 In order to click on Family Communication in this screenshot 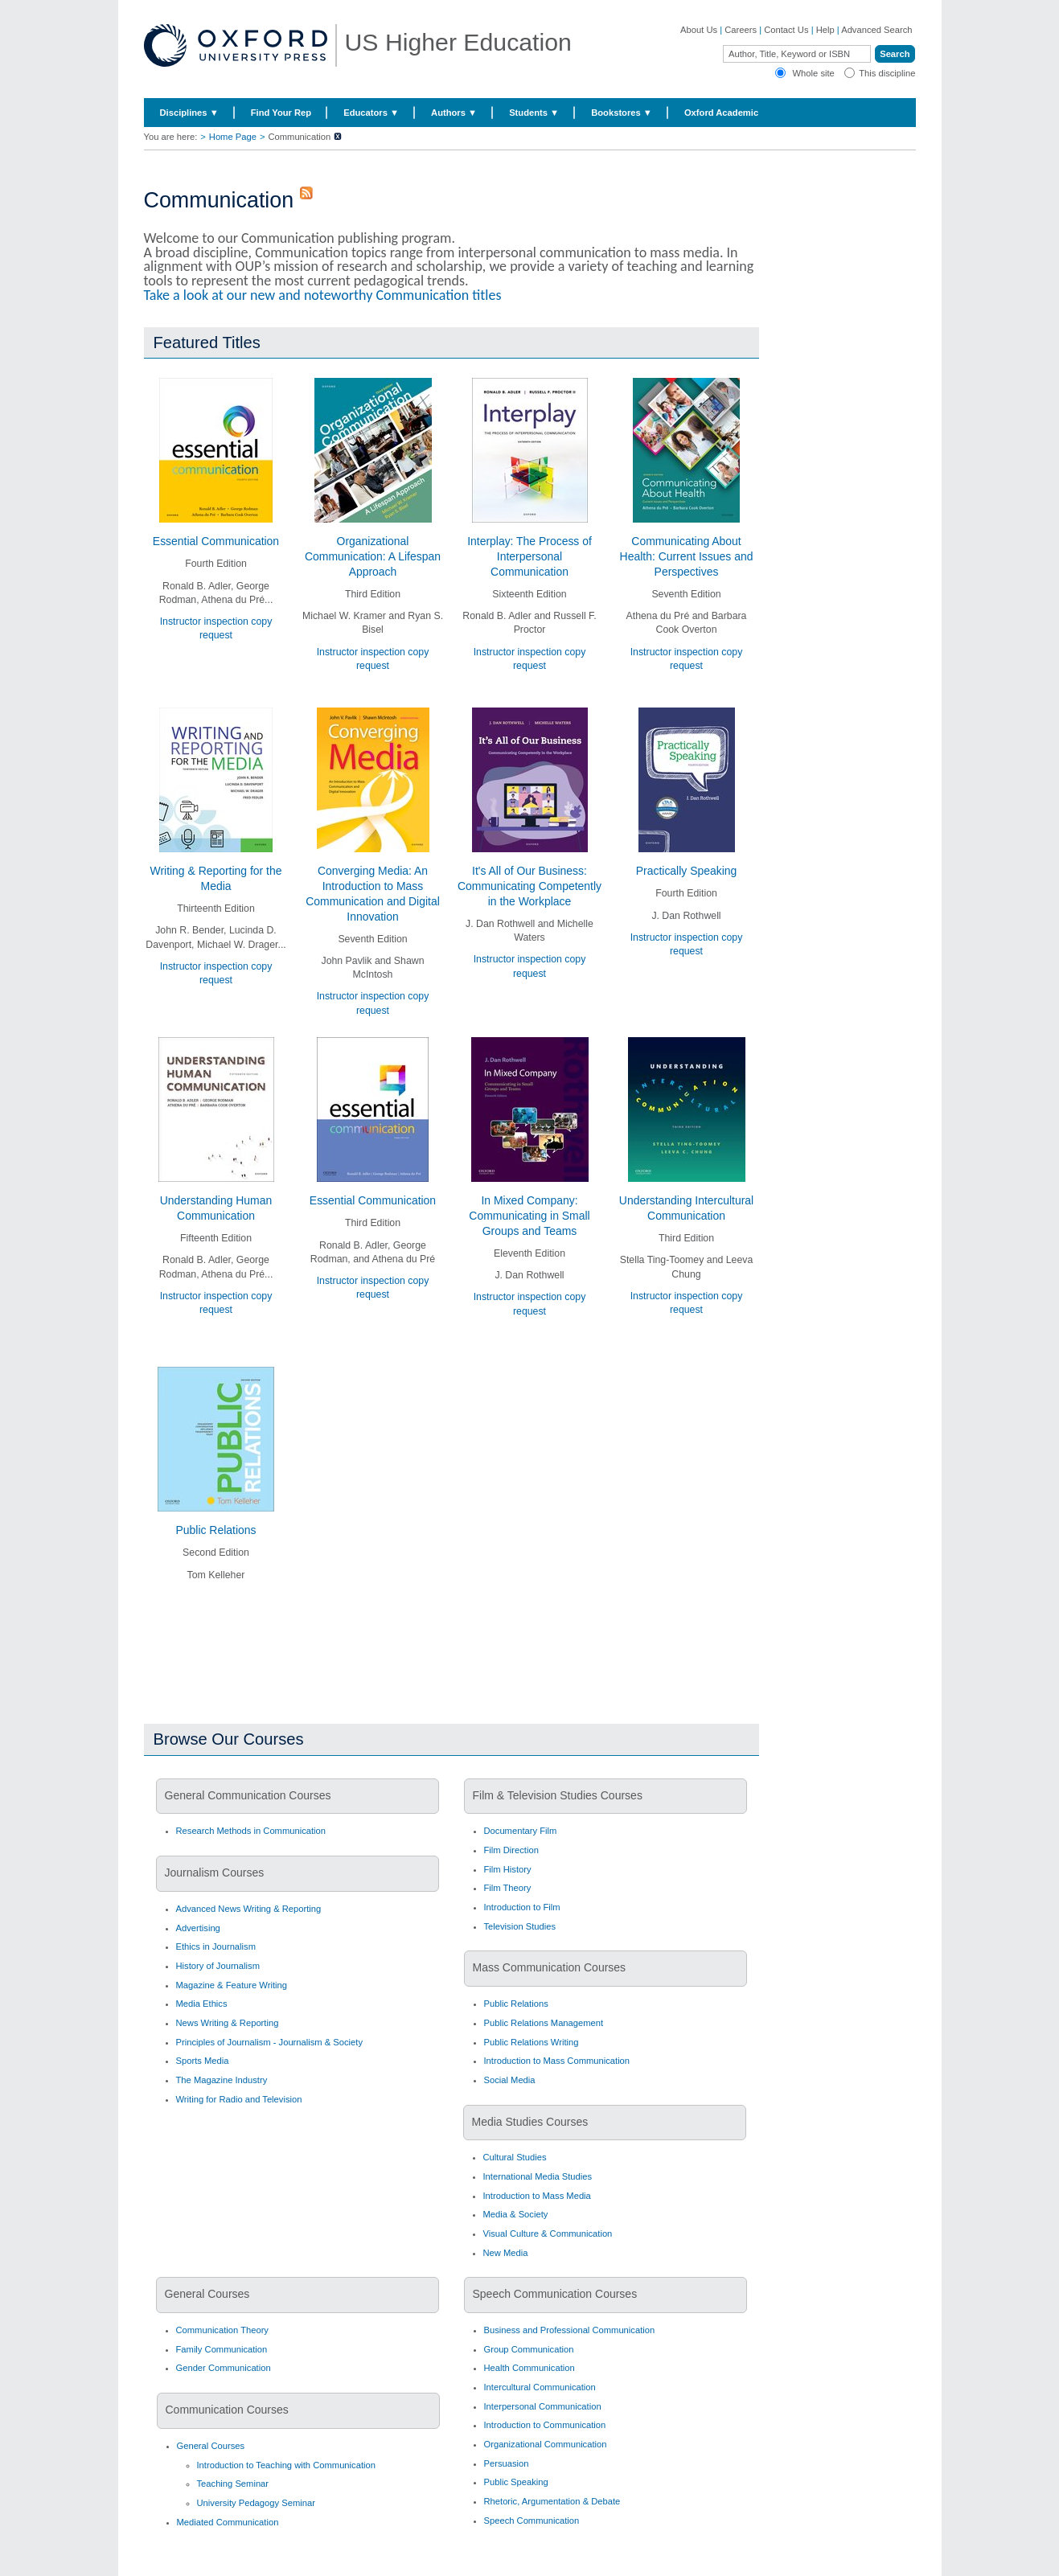, I will do `click(222, 2349)`.